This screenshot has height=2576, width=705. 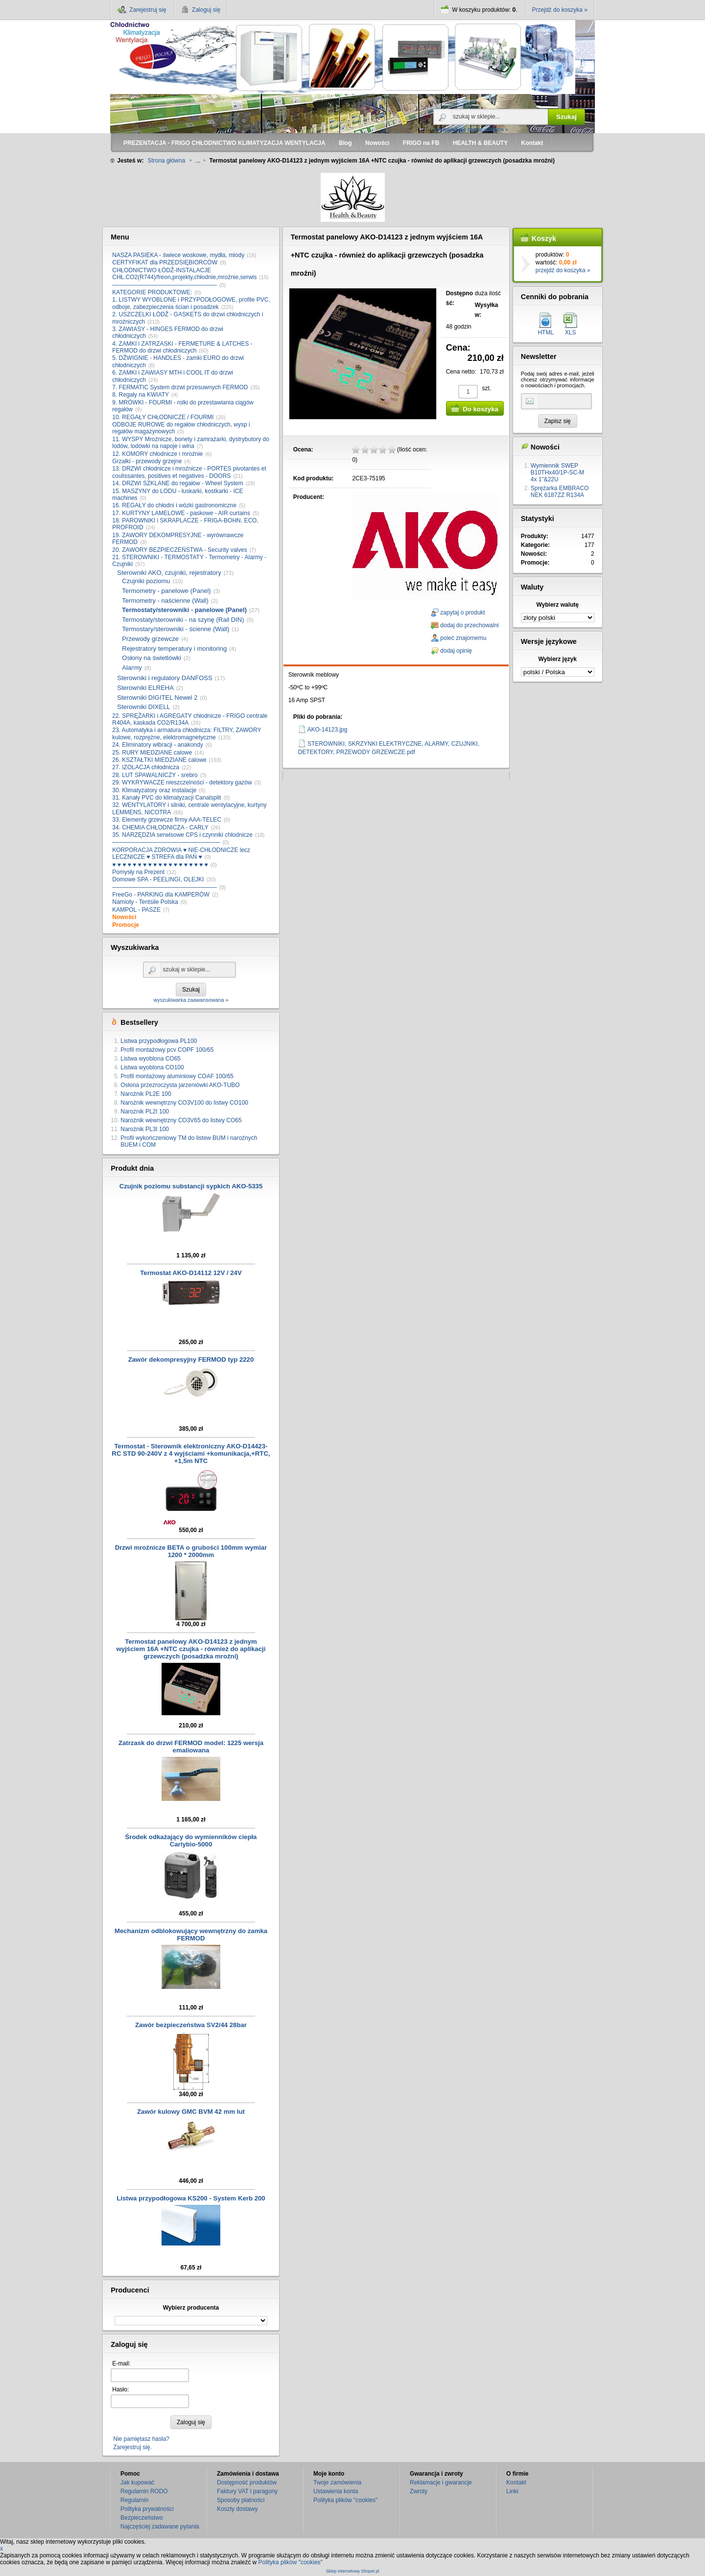 I want to click on 26. KSZTAŁTKI MIEDZIANE calowe, so click(x=159, y=759).